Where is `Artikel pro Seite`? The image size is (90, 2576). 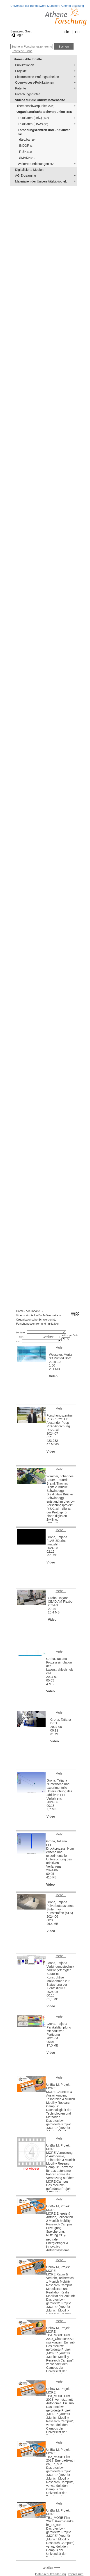
Artikel pro Seite is located at coordinates (70, 1335).